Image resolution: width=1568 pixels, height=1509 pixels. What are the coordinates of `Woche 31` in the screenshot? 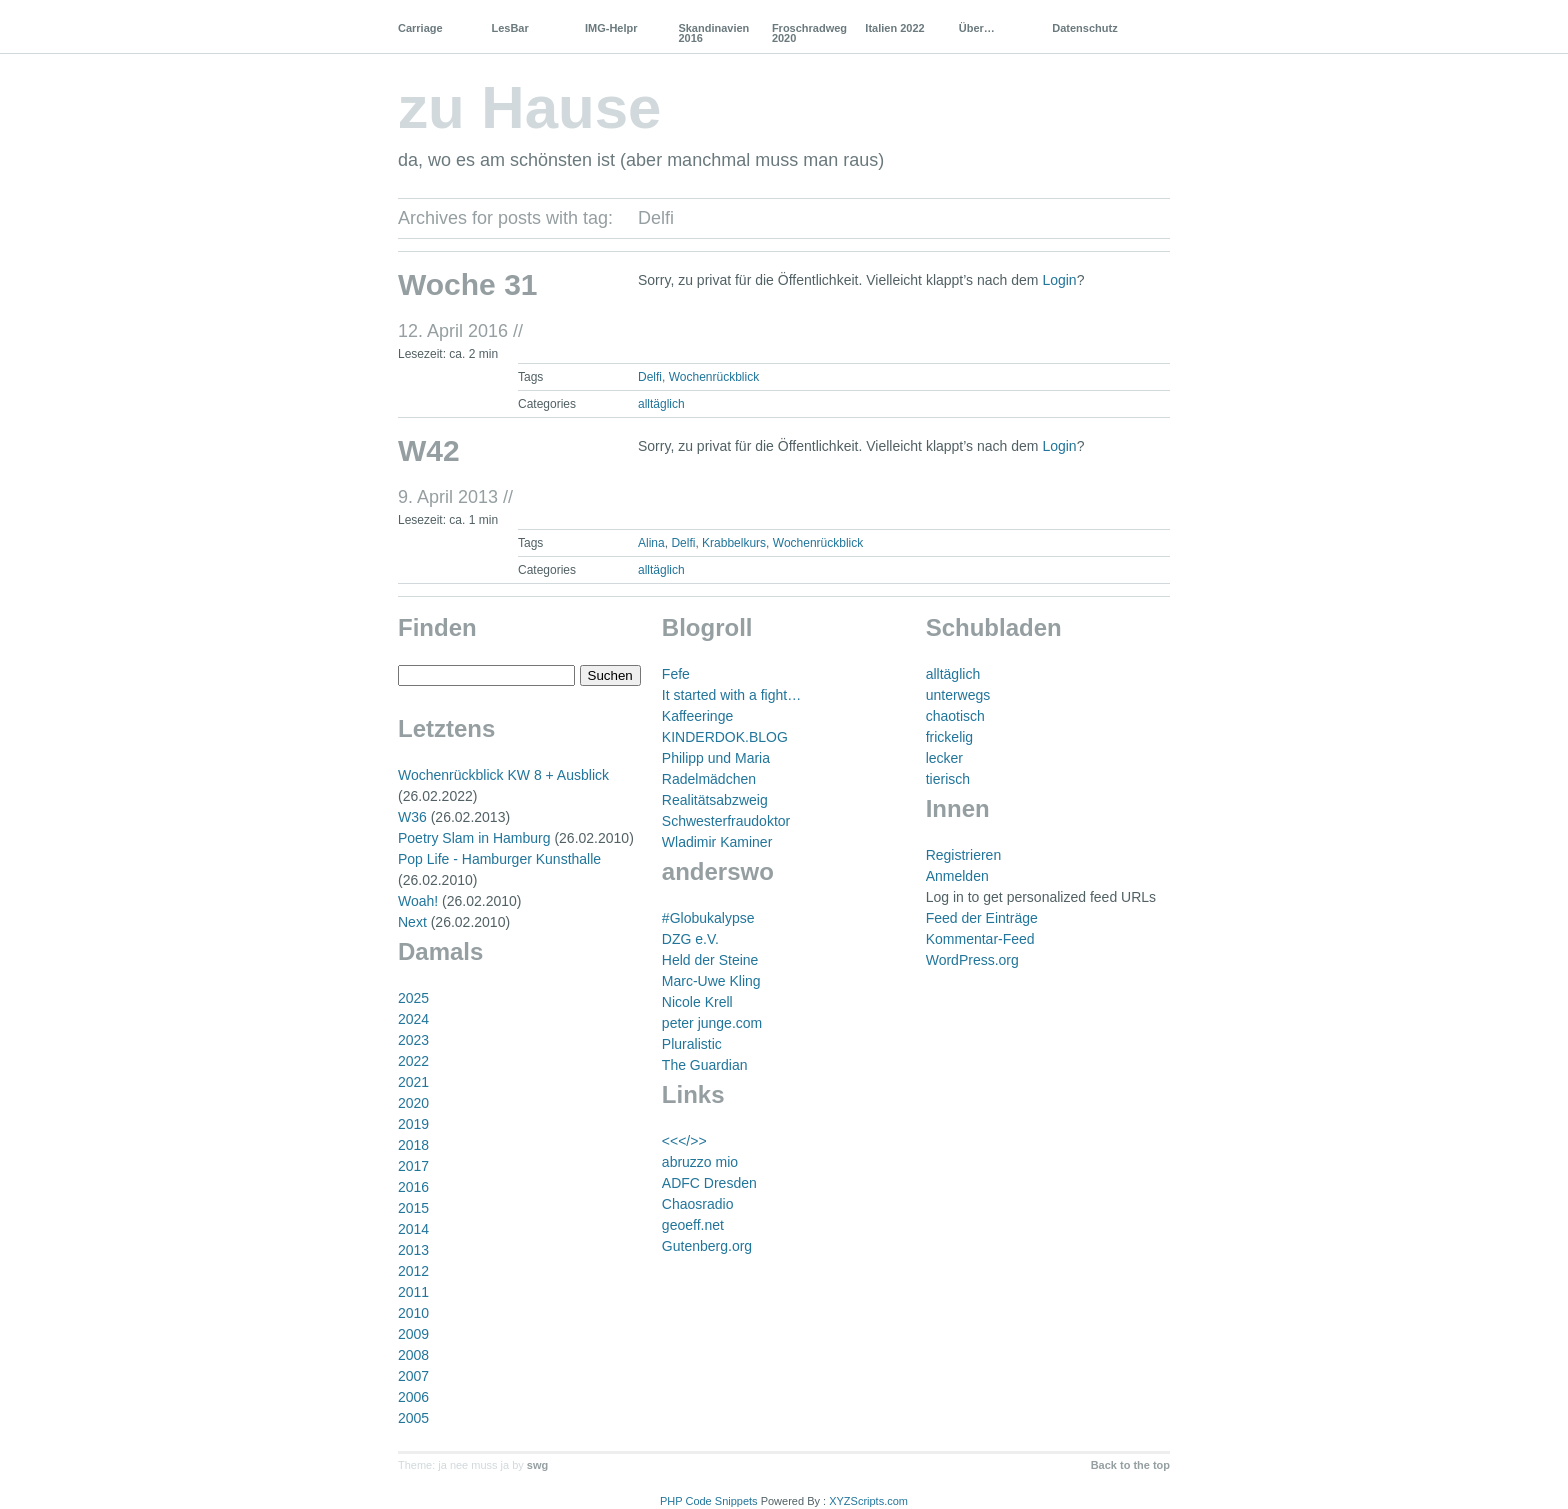 It's located at (468, 284).